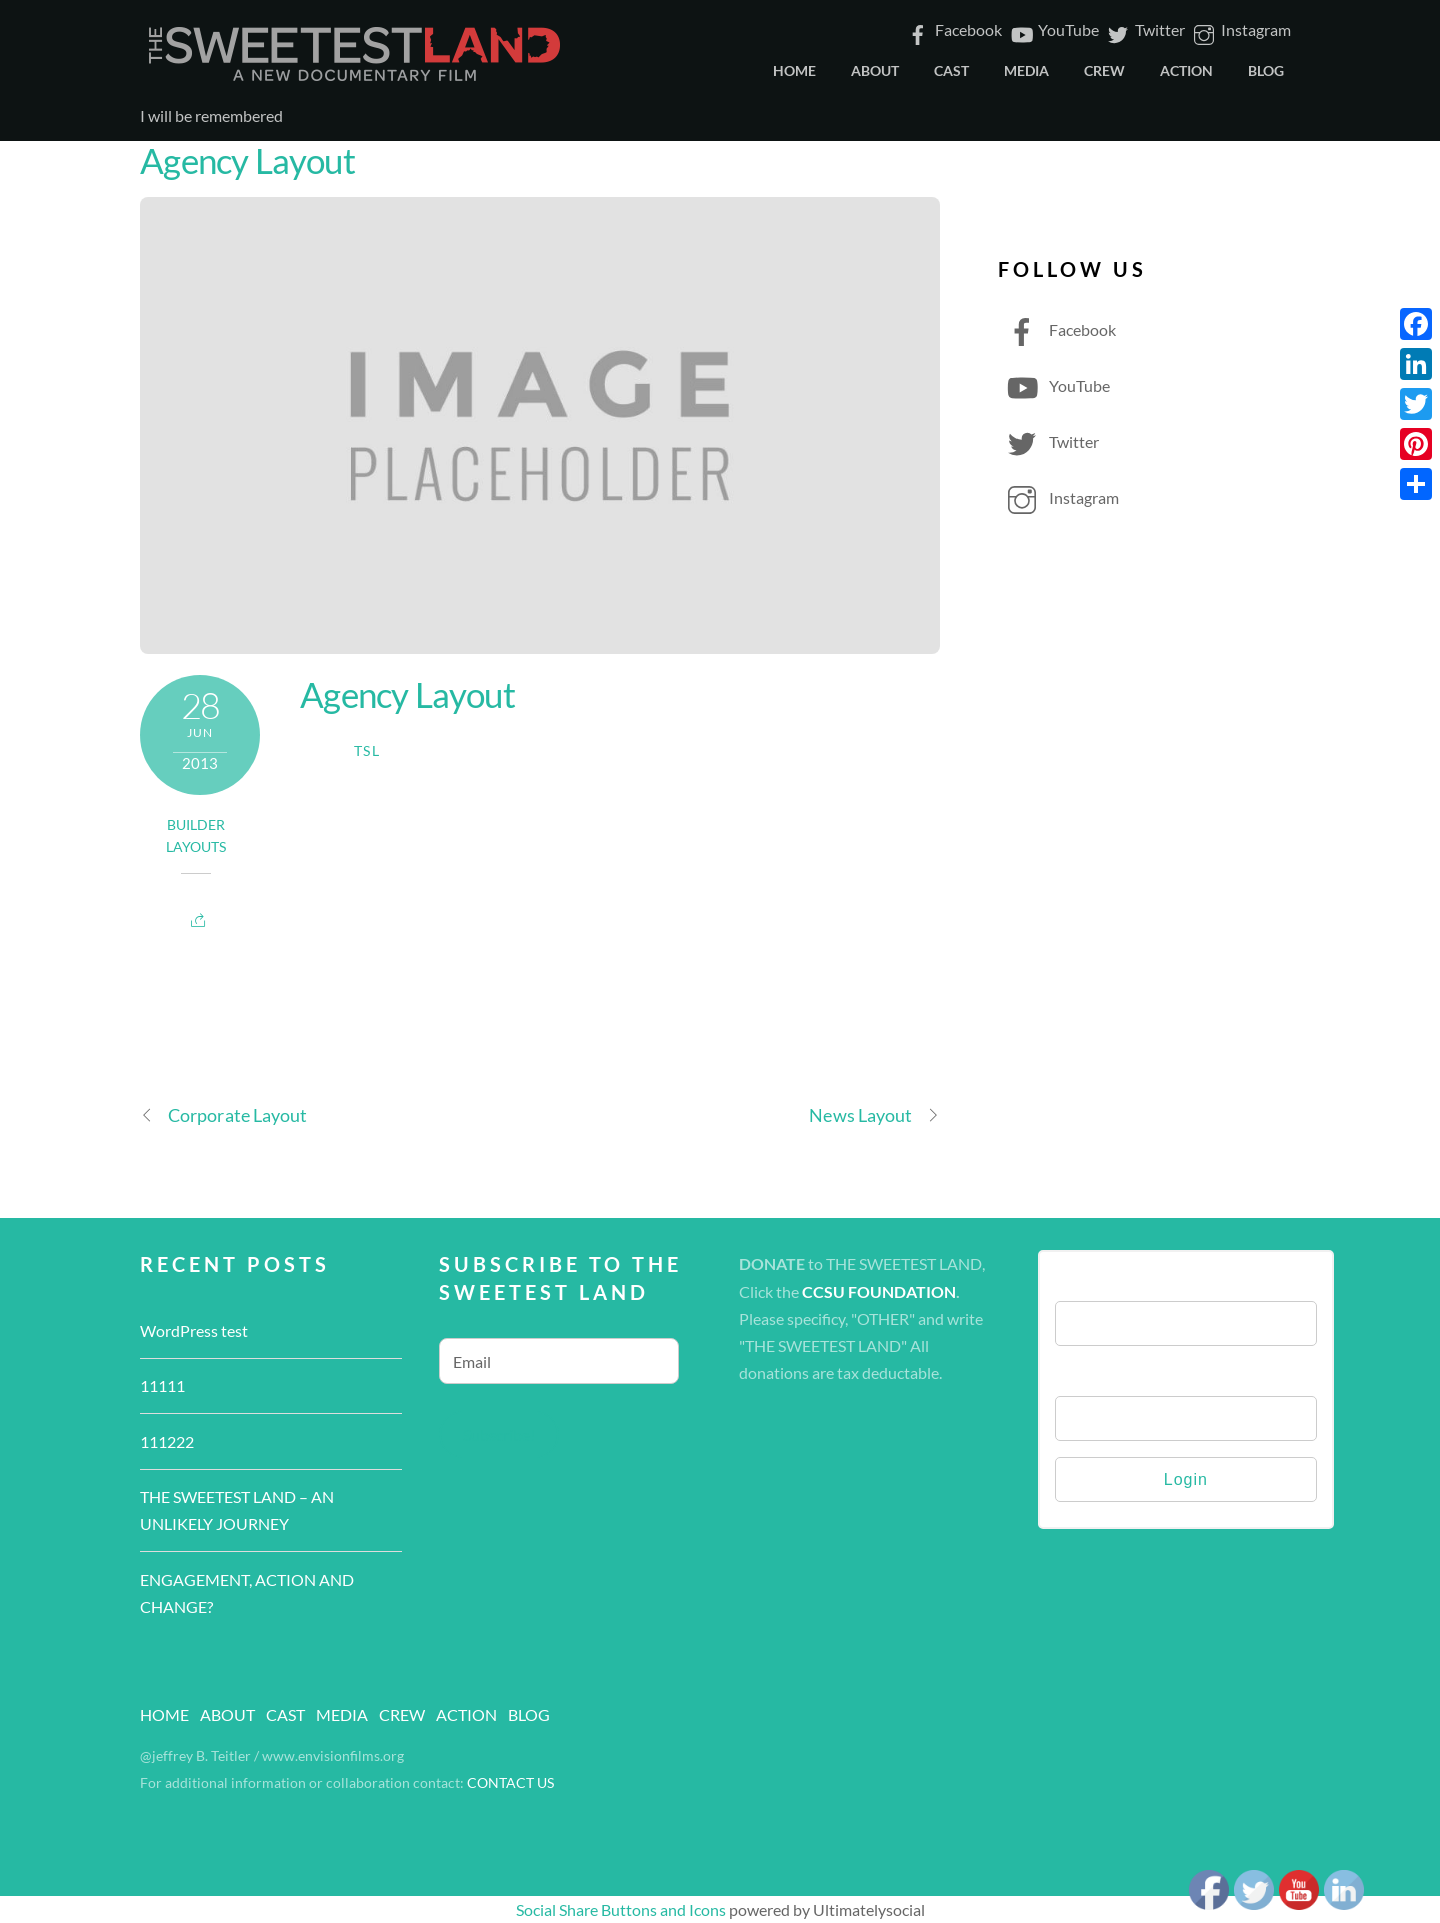 The height and width of the screenshot is (1923, 1440). What do you see at coordinates (875, 70) in the screenshot?
I see `ABOUT` at bounding box center [875, 70].